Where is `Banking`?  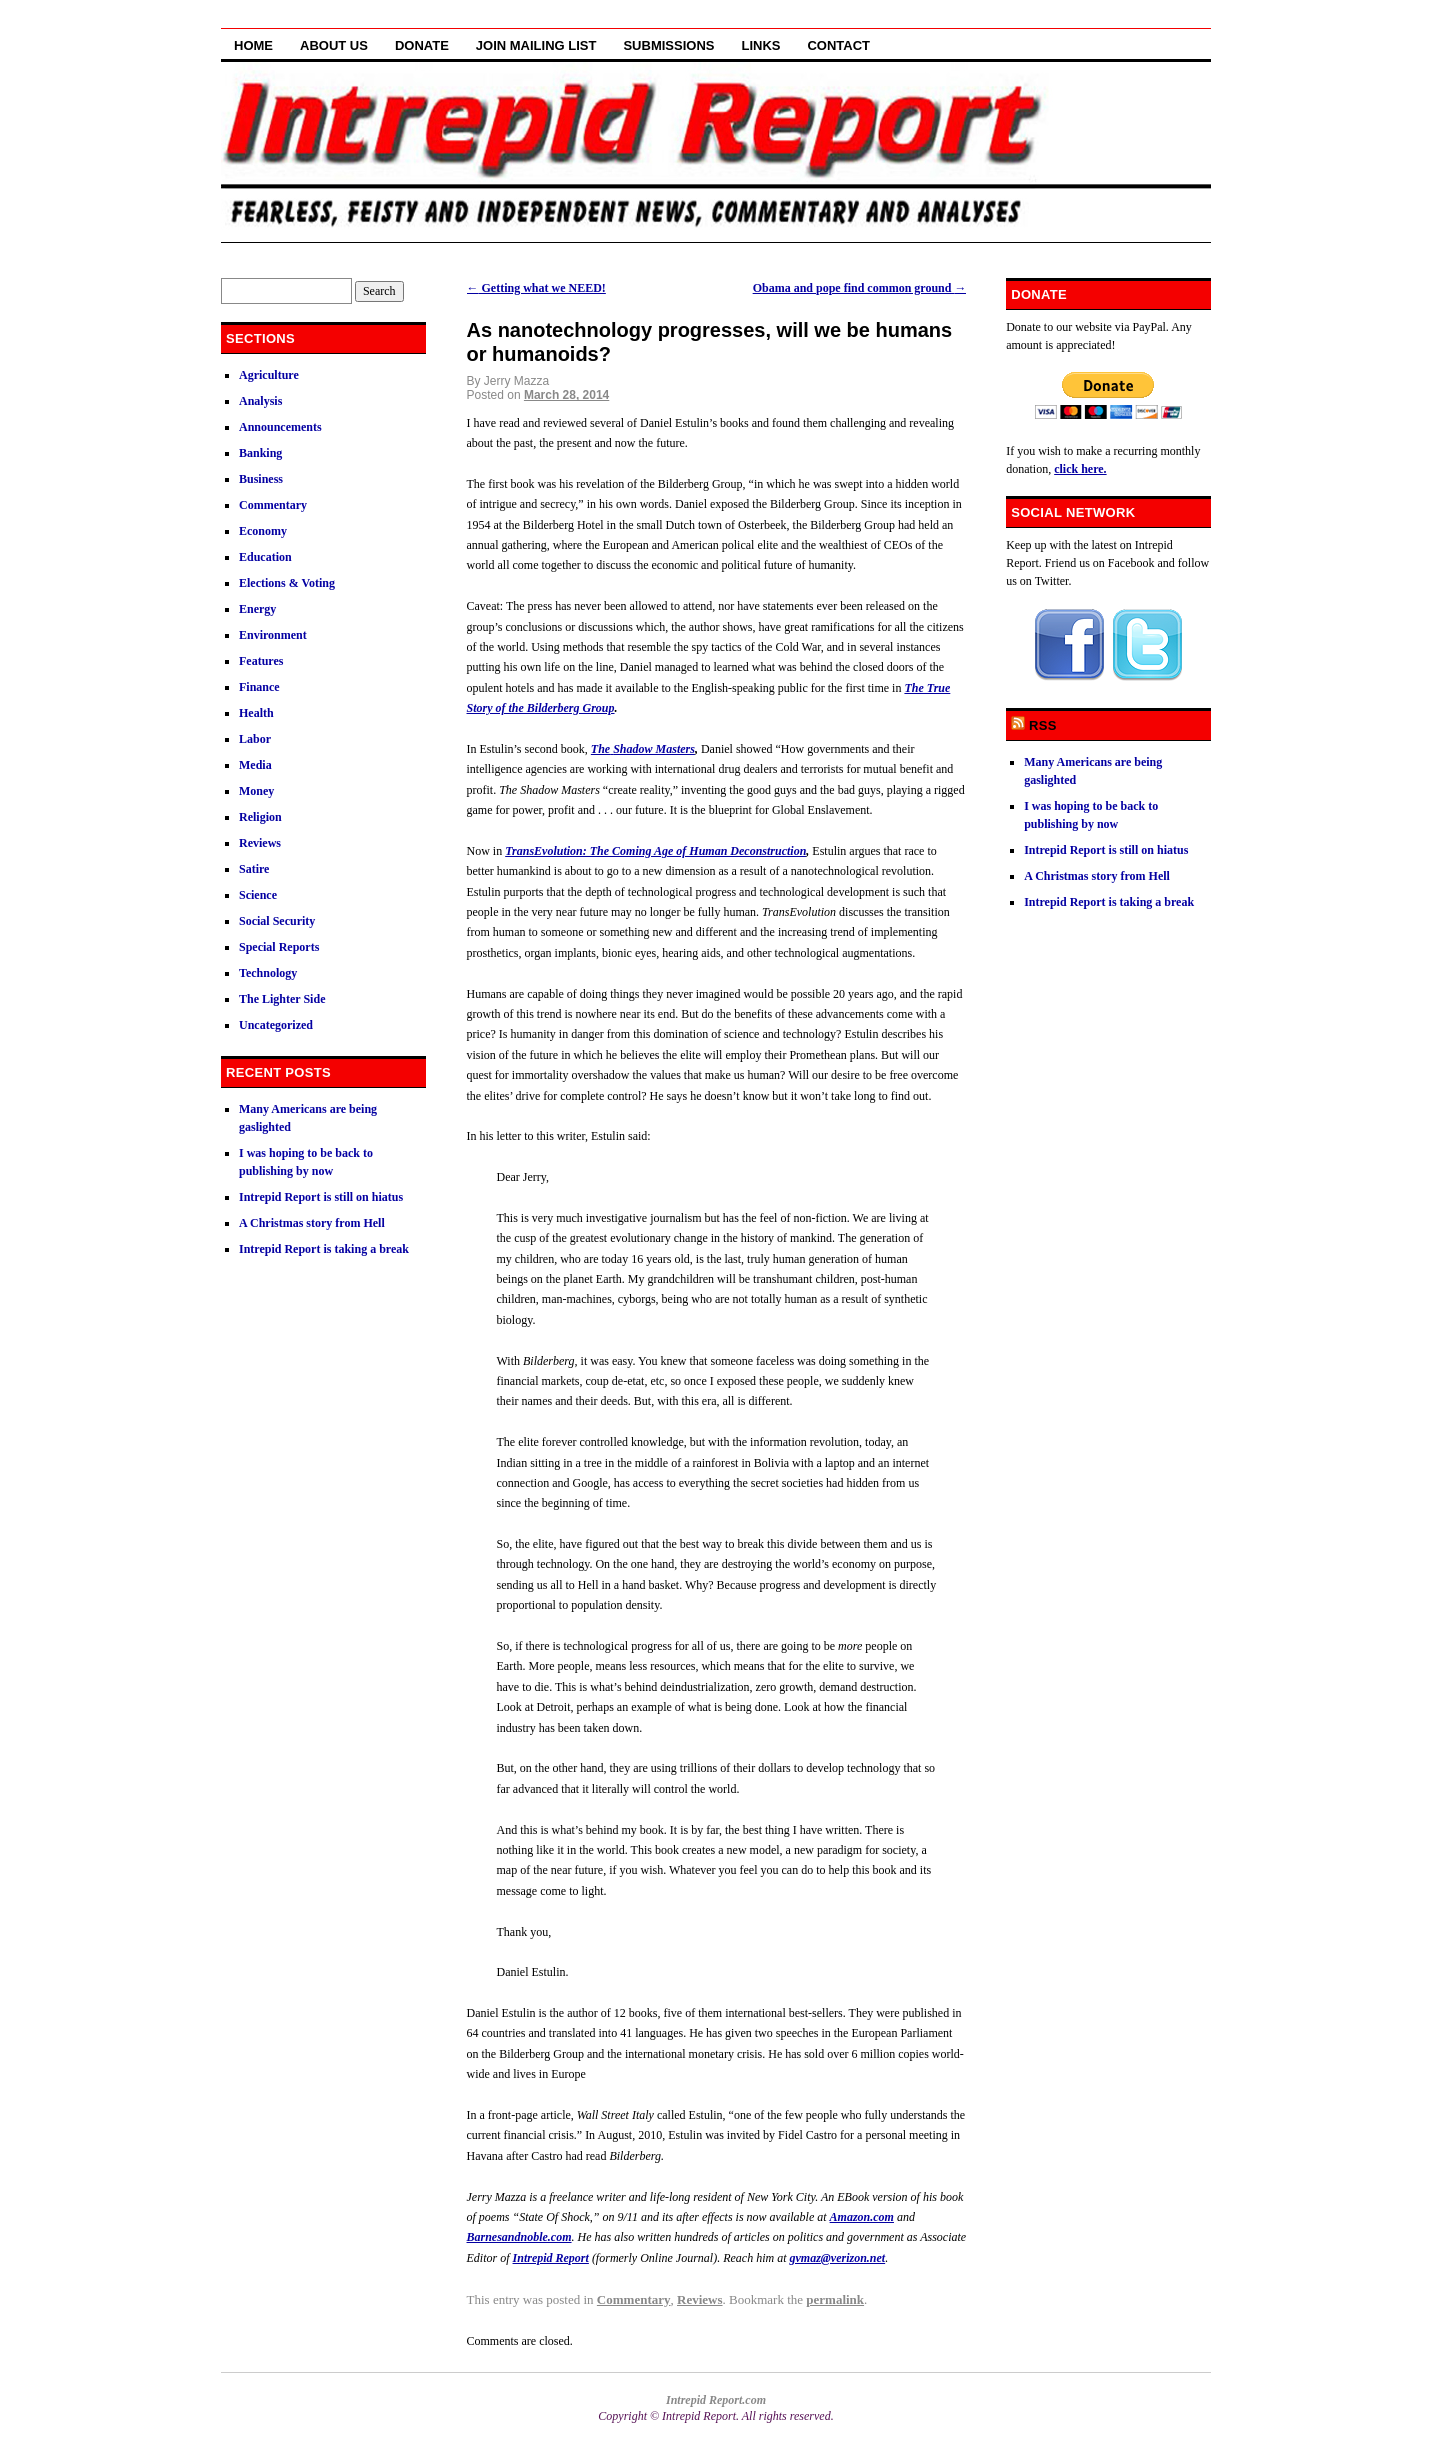 Banking is located at coordinates (260, 453).